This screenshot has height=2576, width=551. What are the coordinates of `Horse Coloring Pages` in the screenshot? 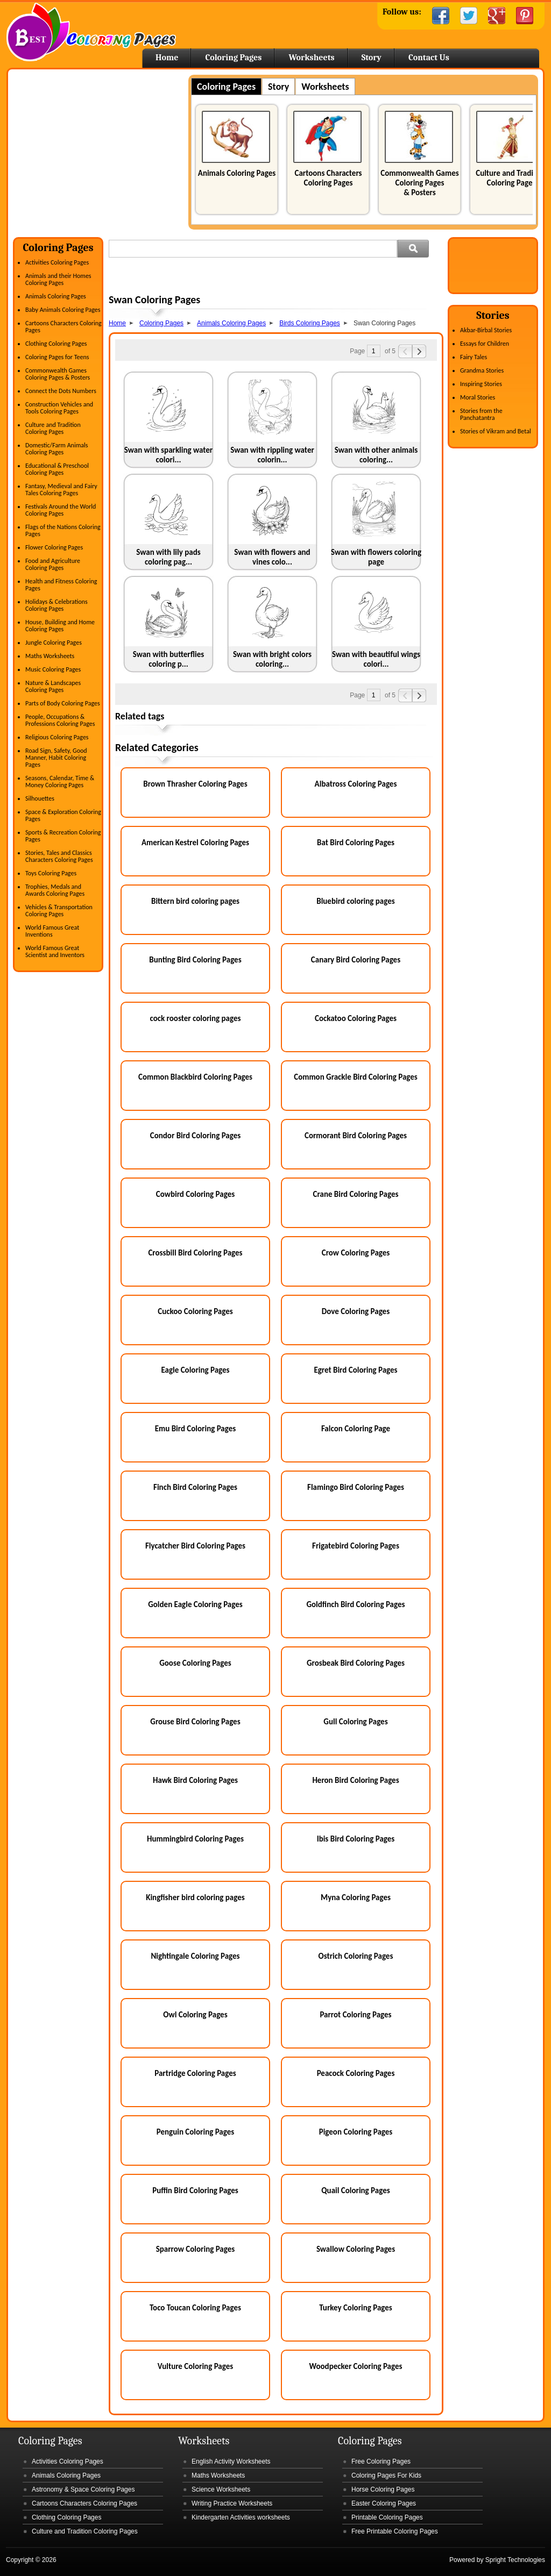 It's located at (382, 2489).